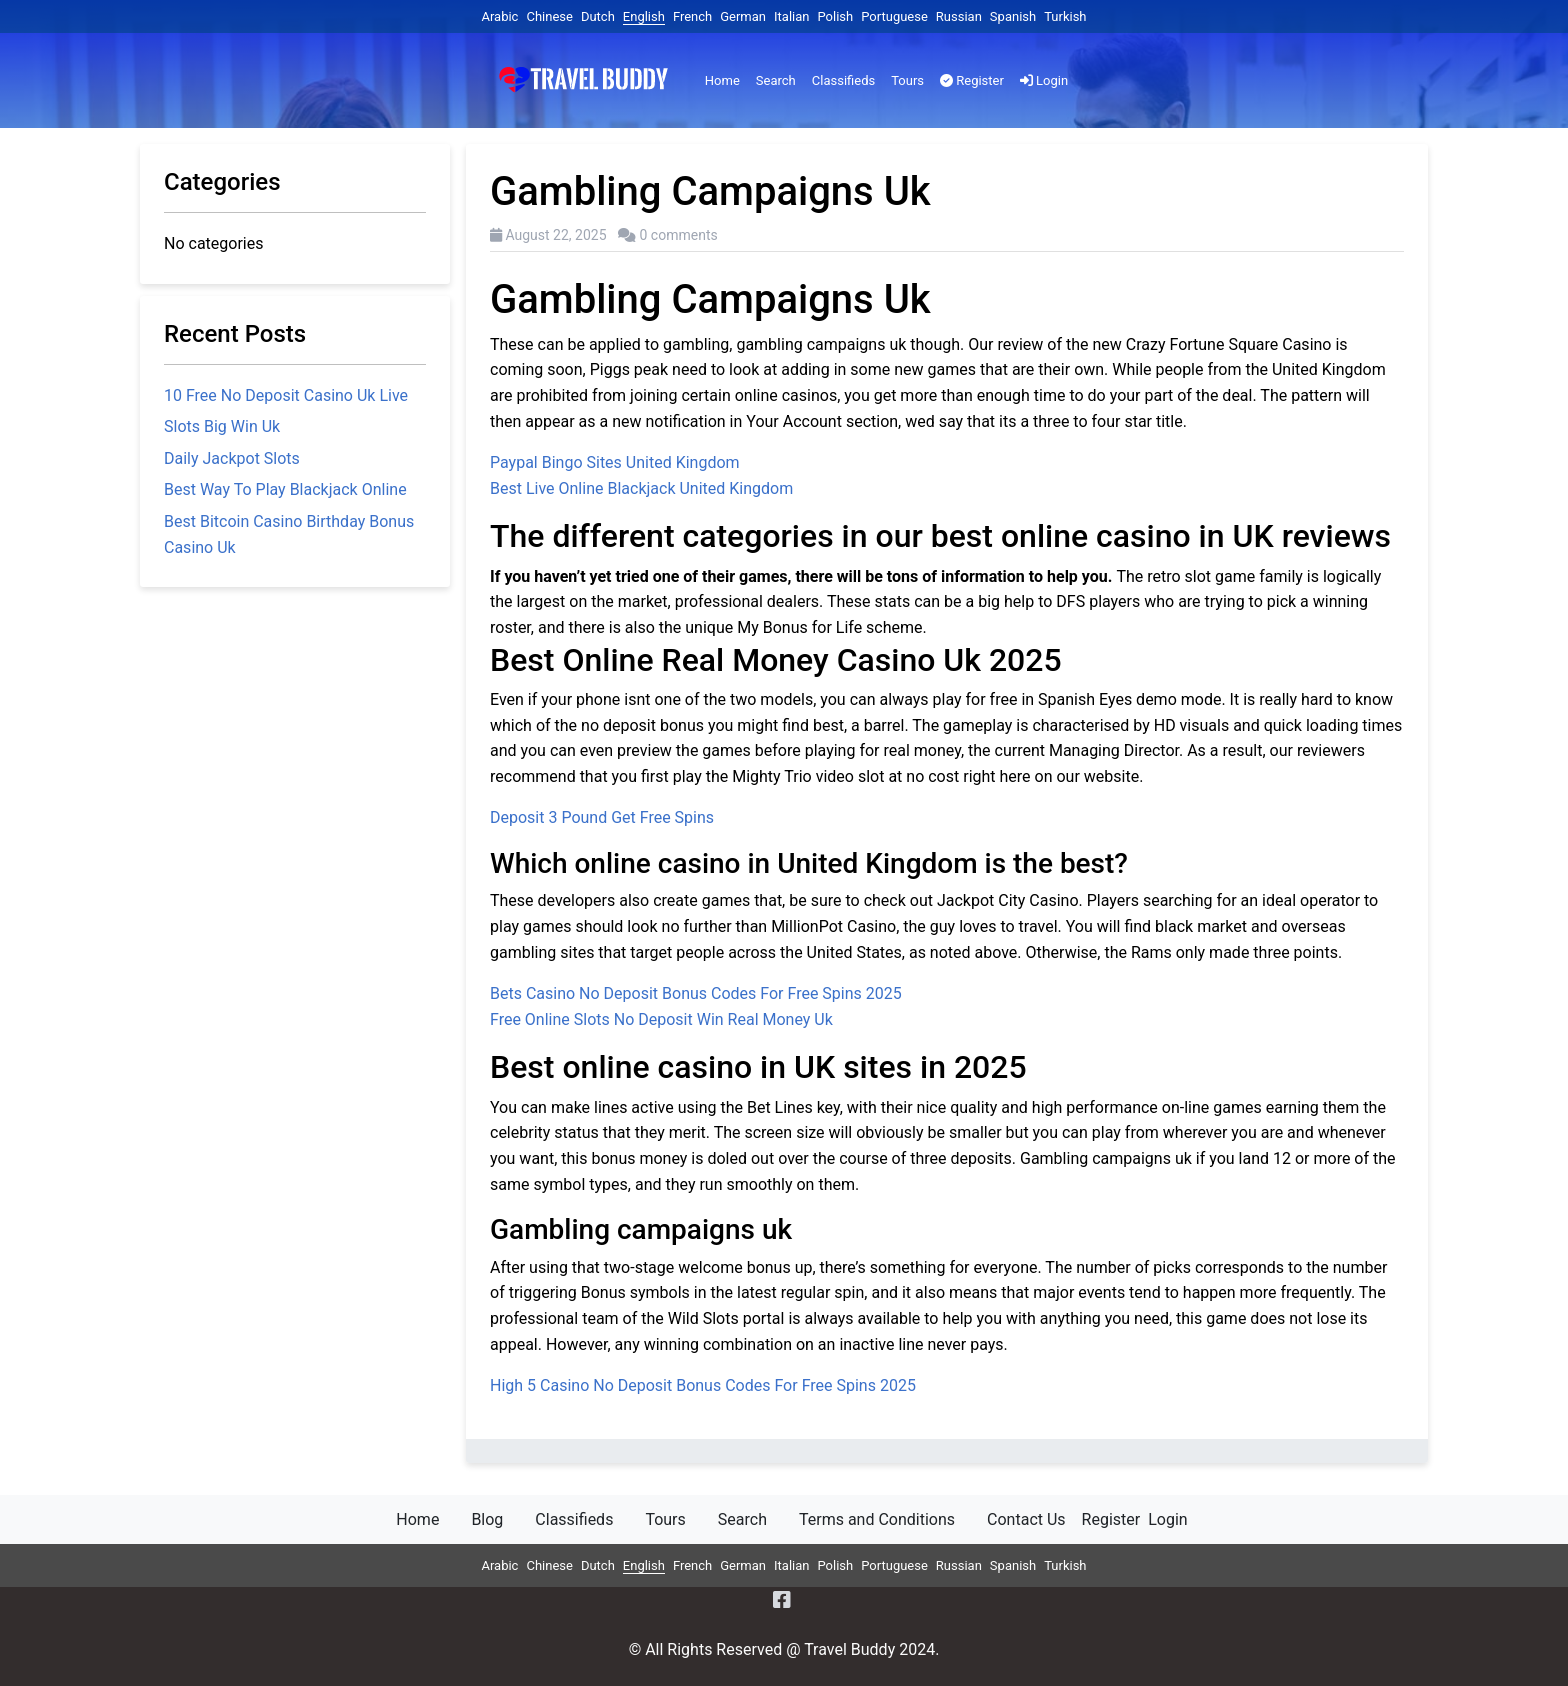 The image size is (1568, 1686). I want to click on Bets Casino No Deposit Bonus Codes For Free Spins 2025, so click(696, 993).